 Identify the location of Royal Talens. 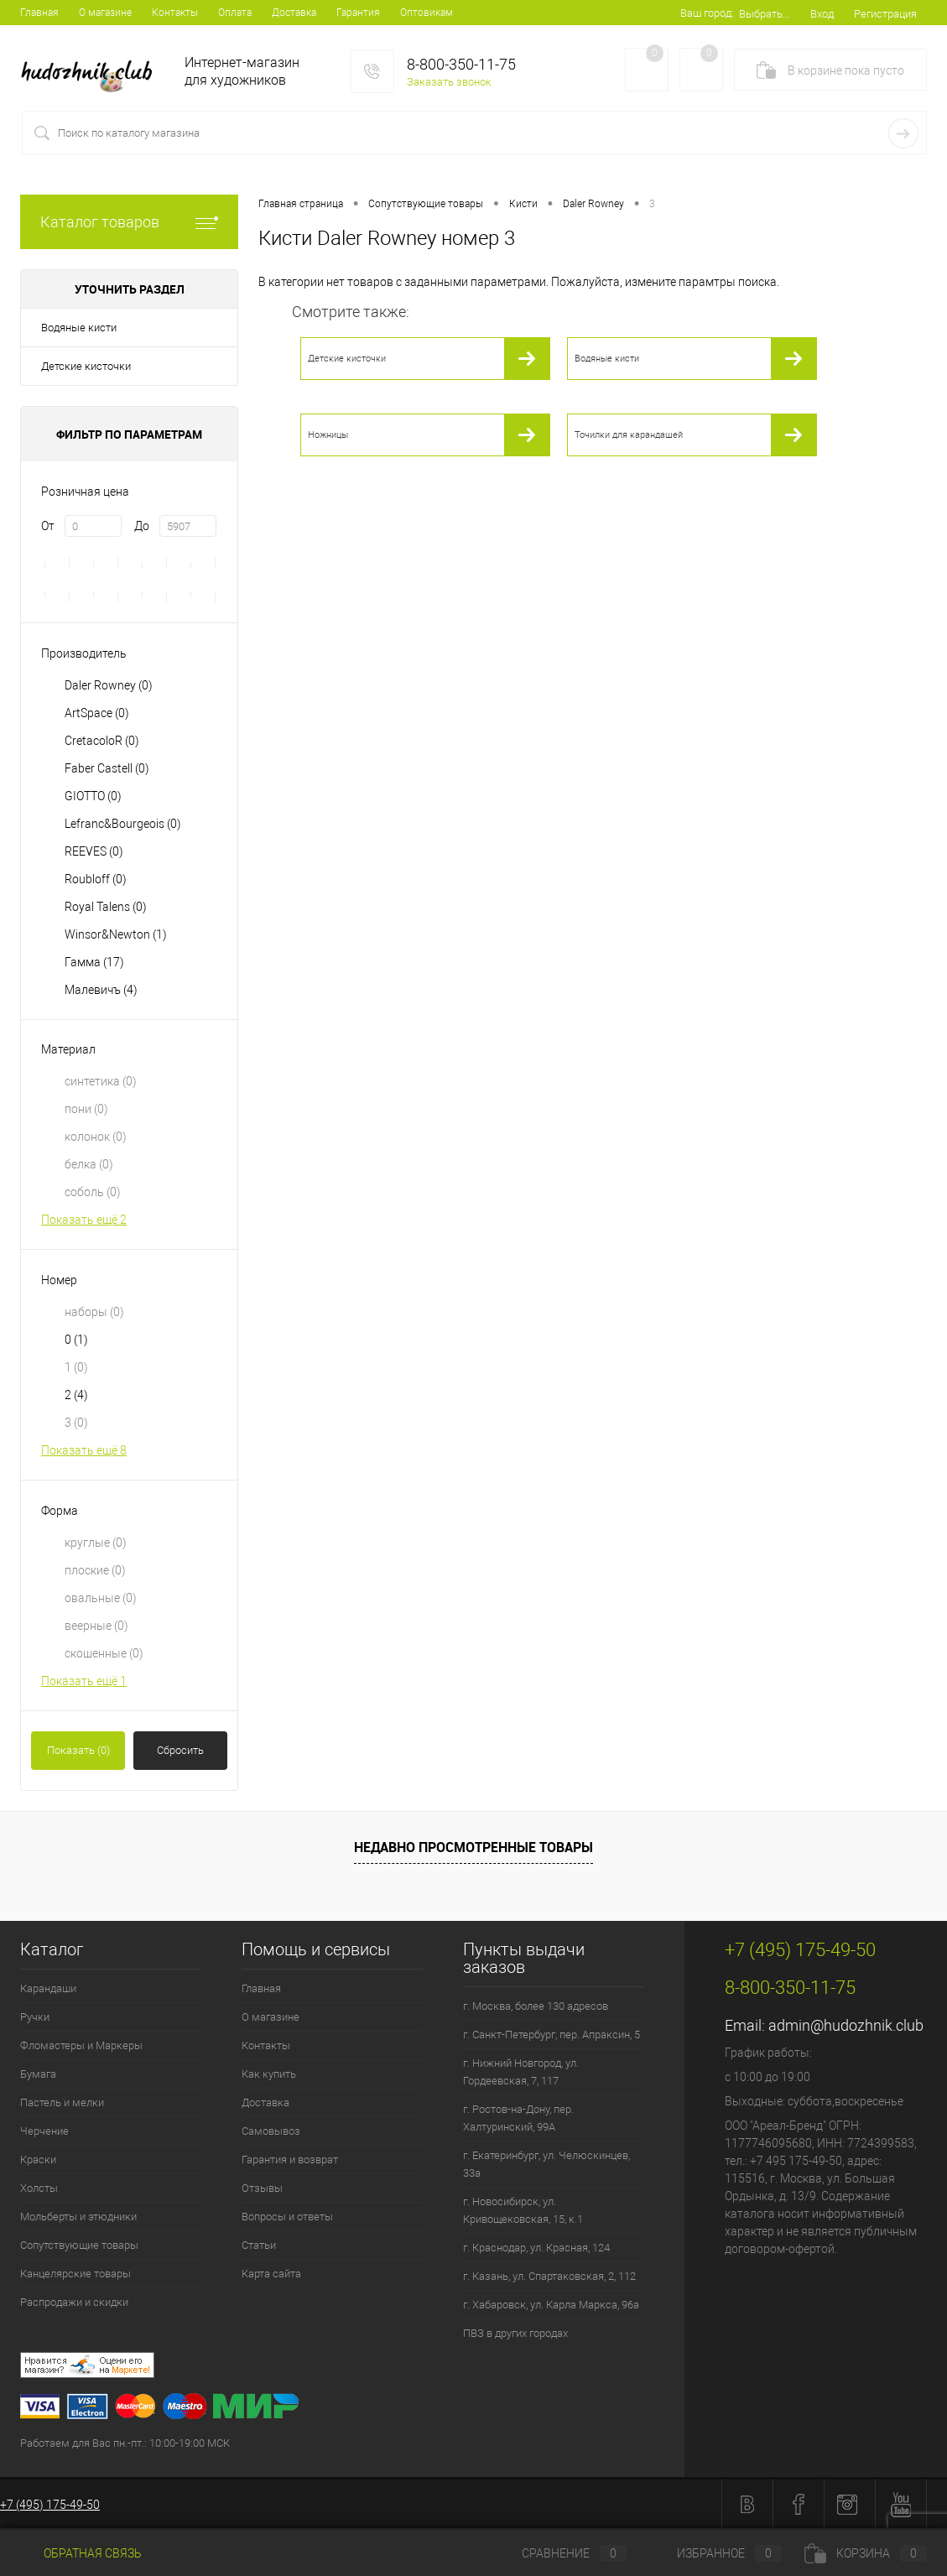
(106, 906).